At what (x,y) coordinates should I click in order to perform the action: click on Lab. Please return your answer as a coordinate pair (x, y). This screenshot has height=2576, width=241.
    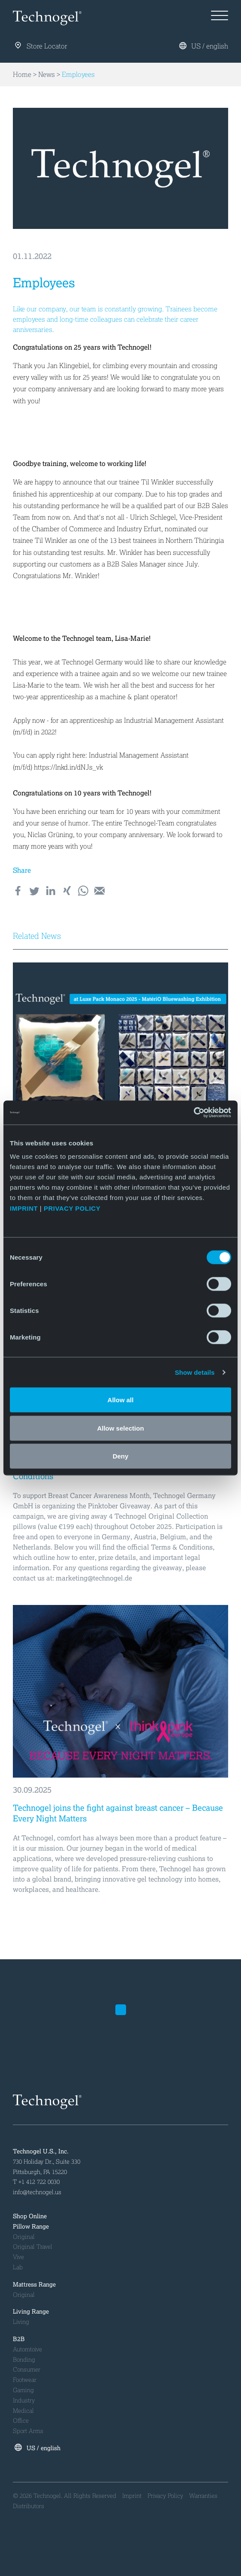
    Looking at the image, I should click on (18, 2267).